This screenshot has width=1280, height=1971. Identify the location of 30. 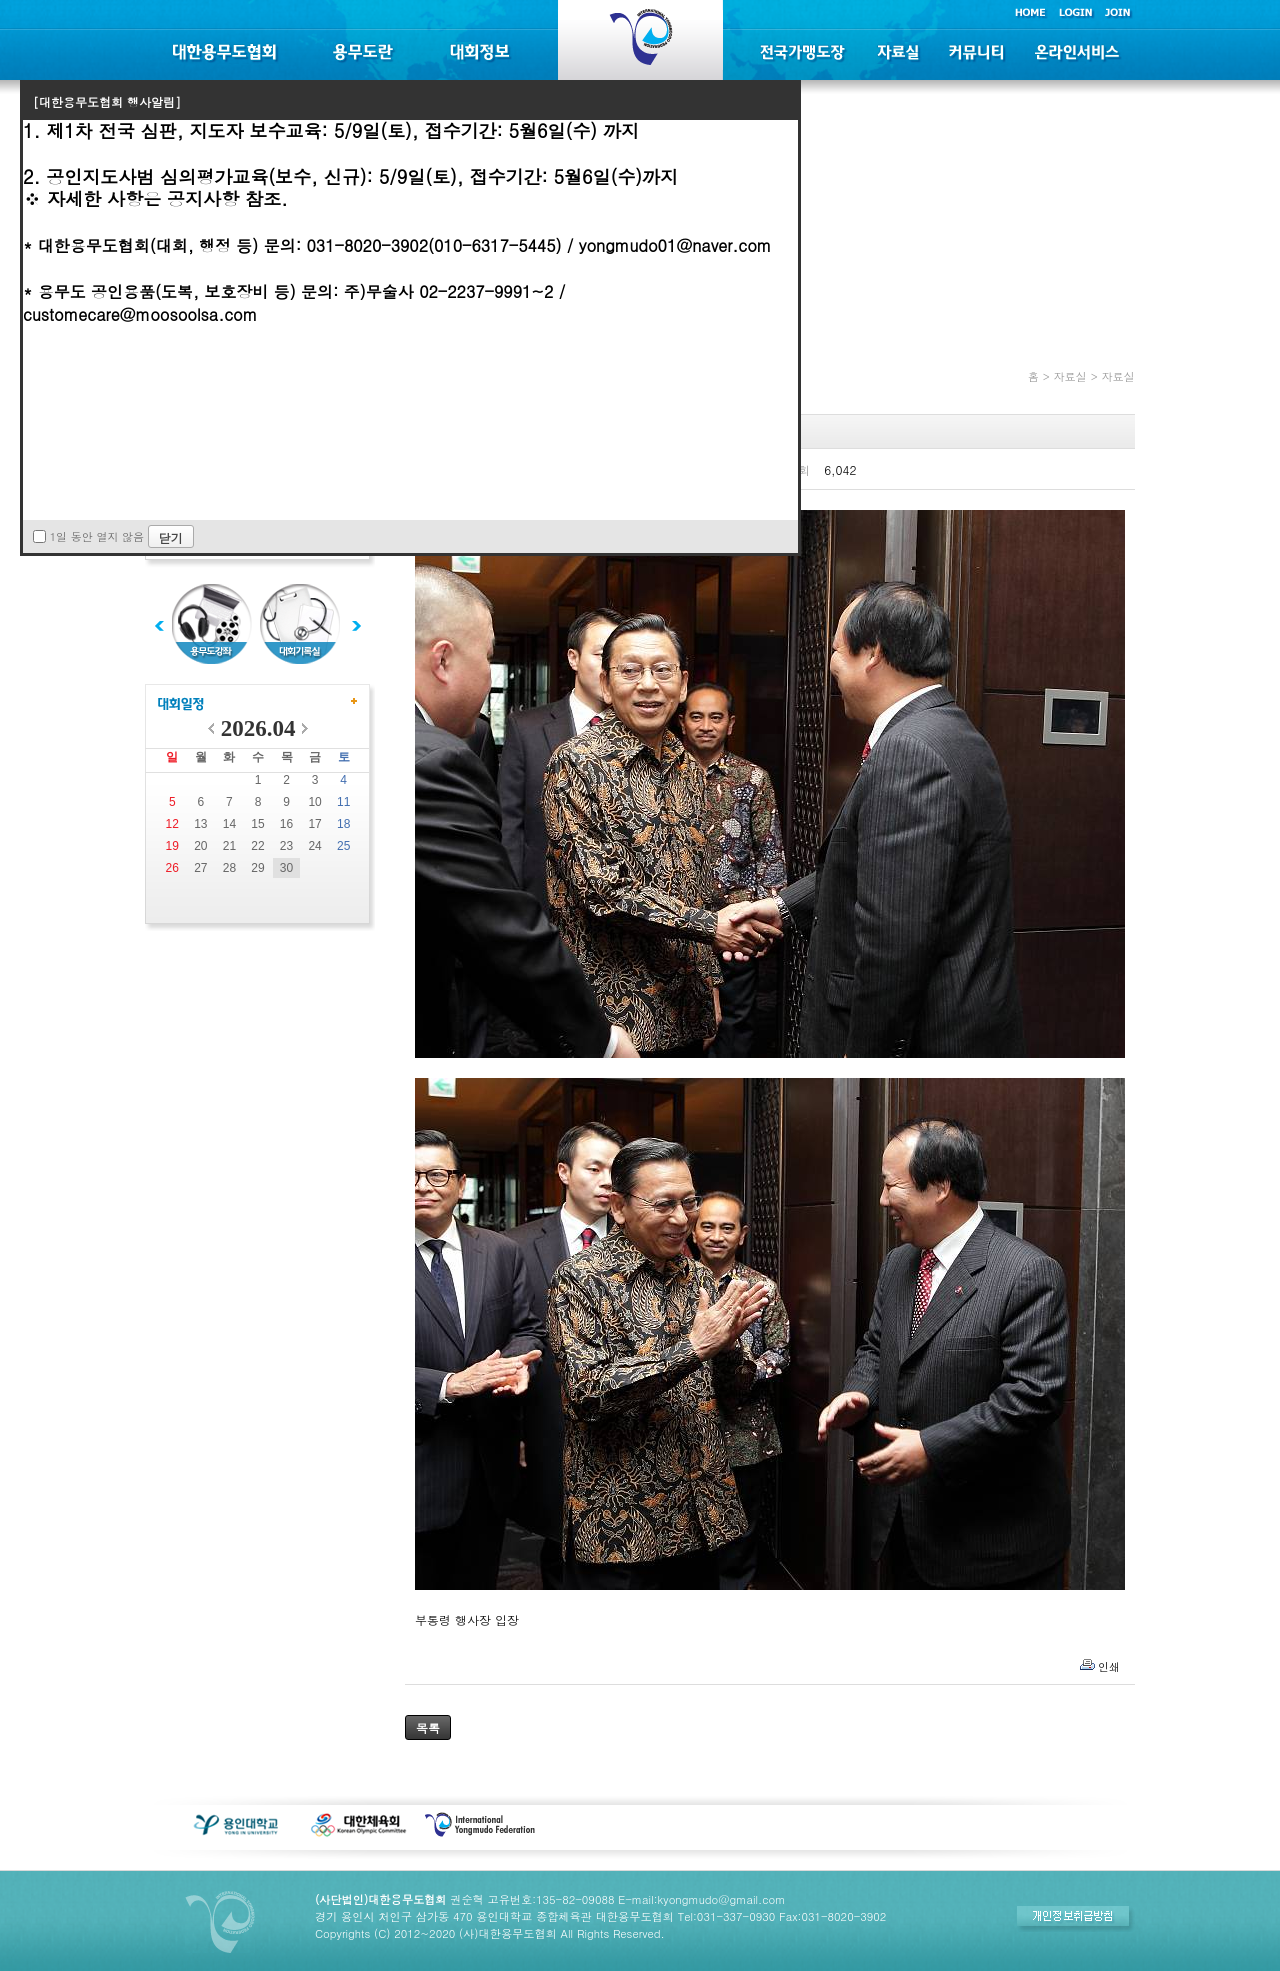
(286, 868).